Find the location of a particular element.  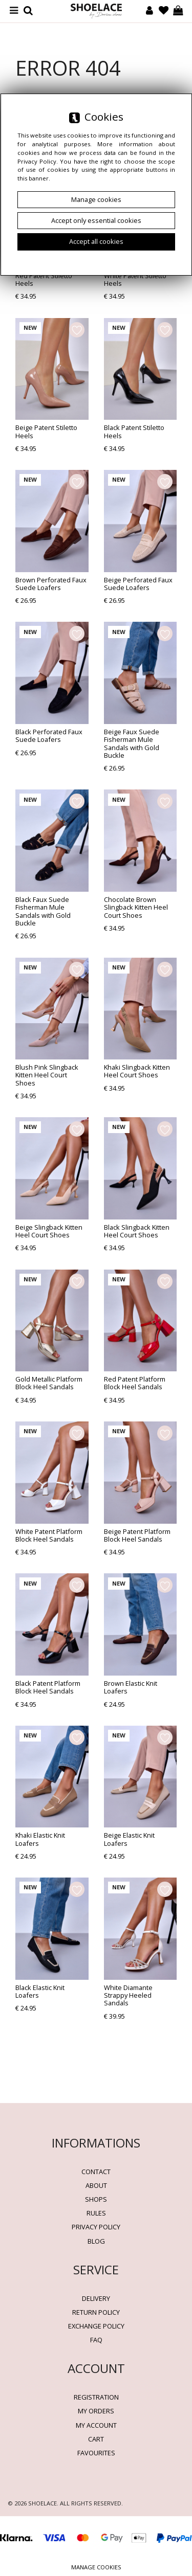

Black Slingback Kitten Heel Court Shoes is located at coordinates (136, 1231).